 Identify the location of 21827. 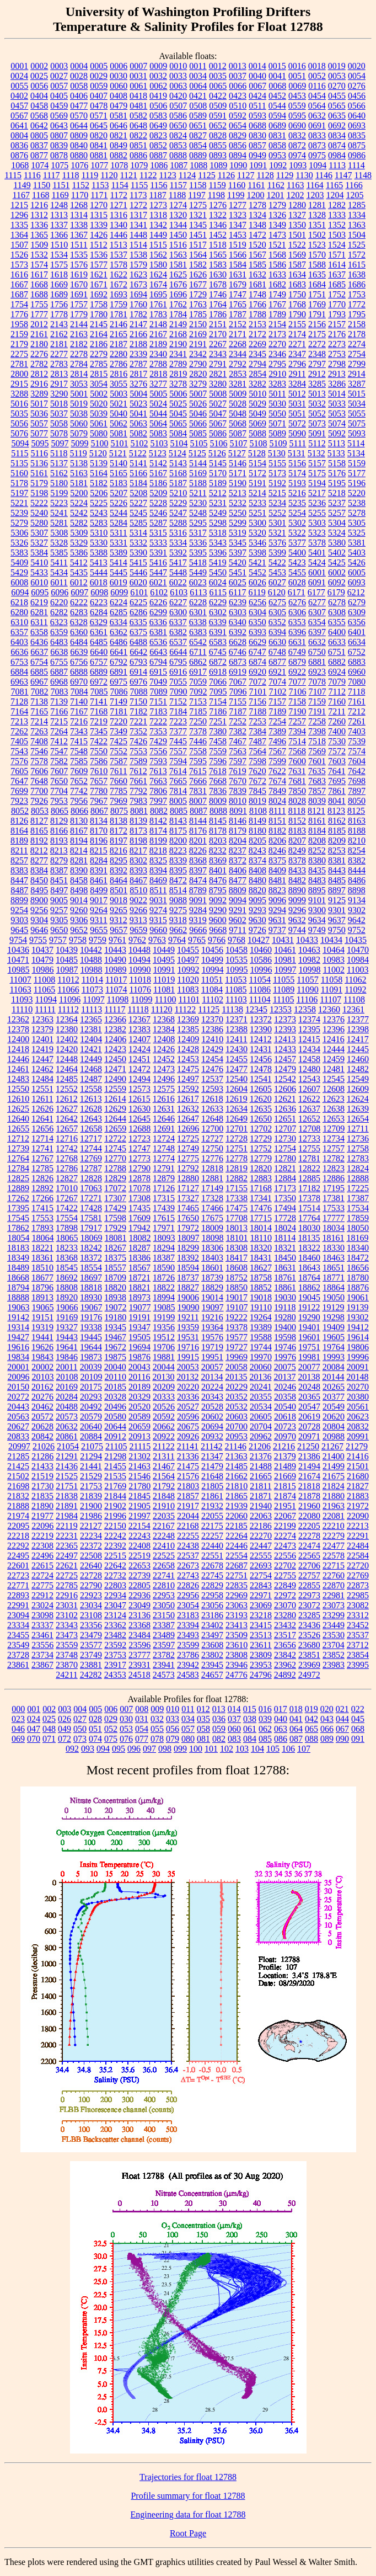
(358, 1486).